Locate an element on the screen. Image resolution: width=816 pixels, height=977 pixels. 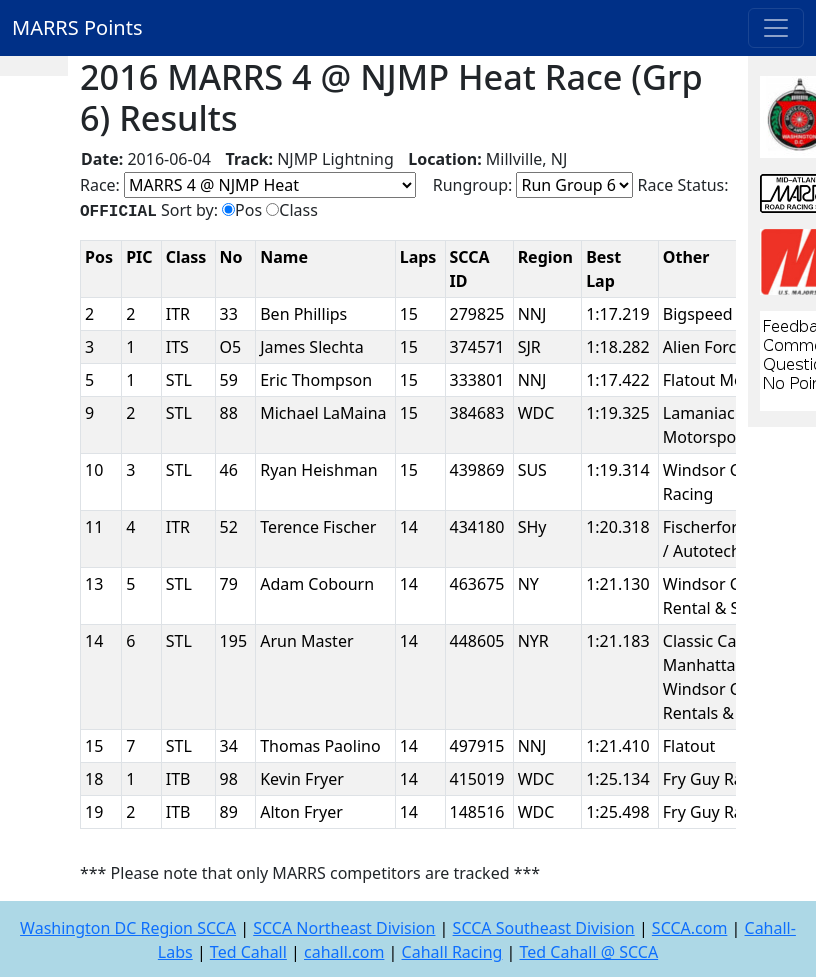
SCCA Southeast Division is located at coordinates (544, 928).